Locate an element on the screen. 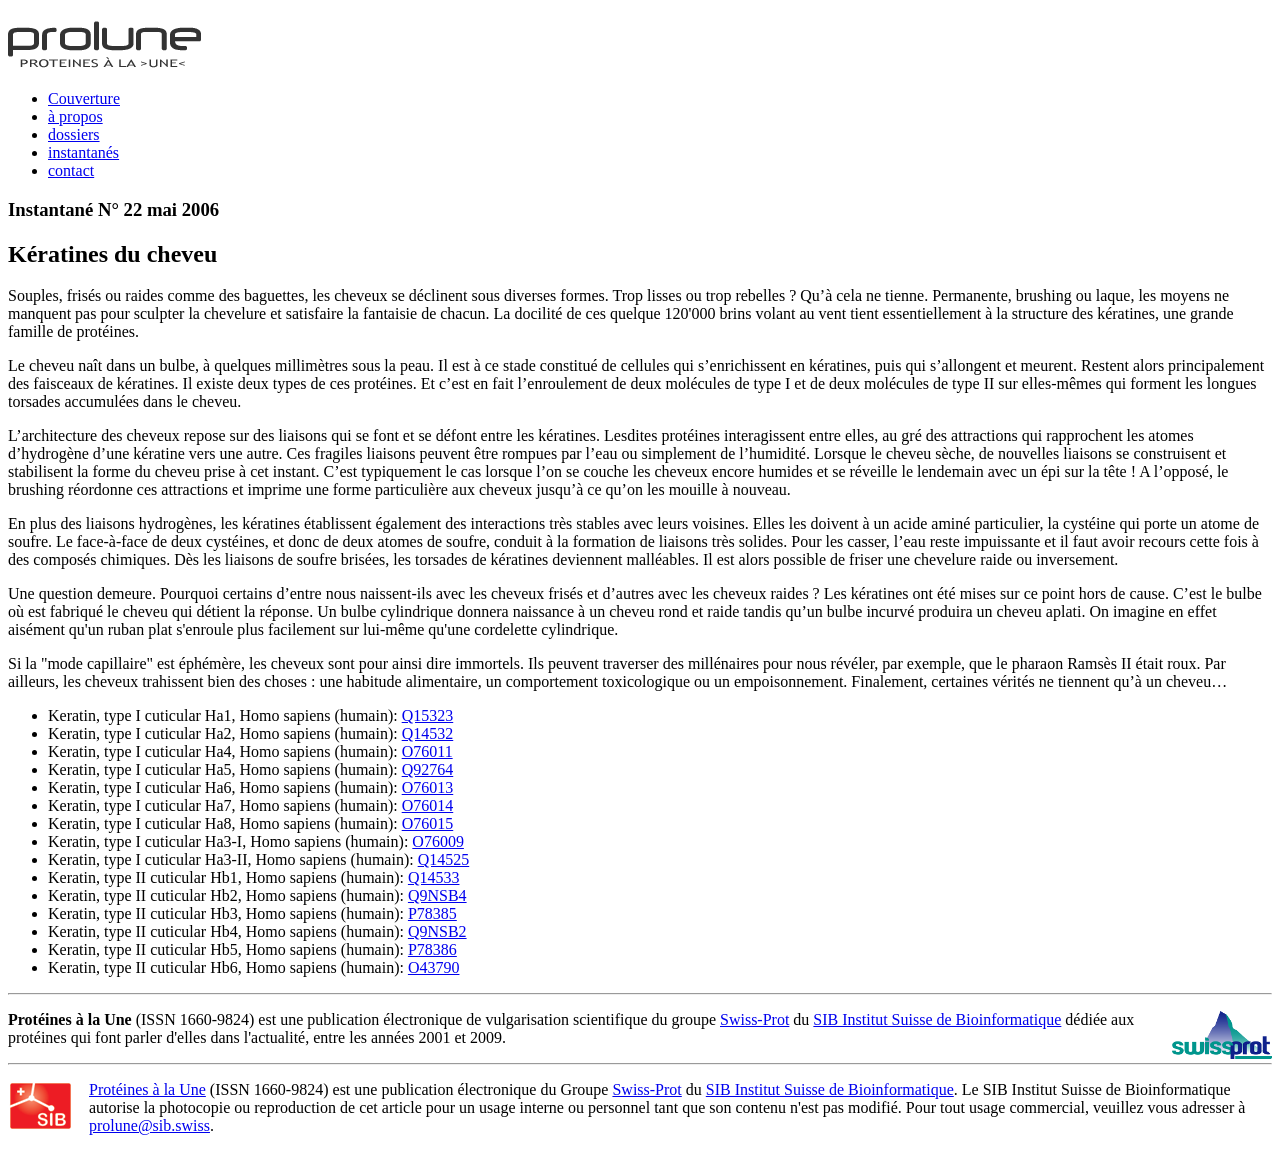 The image size is (1280, 1151). contact is located at coordinates (71, 170).